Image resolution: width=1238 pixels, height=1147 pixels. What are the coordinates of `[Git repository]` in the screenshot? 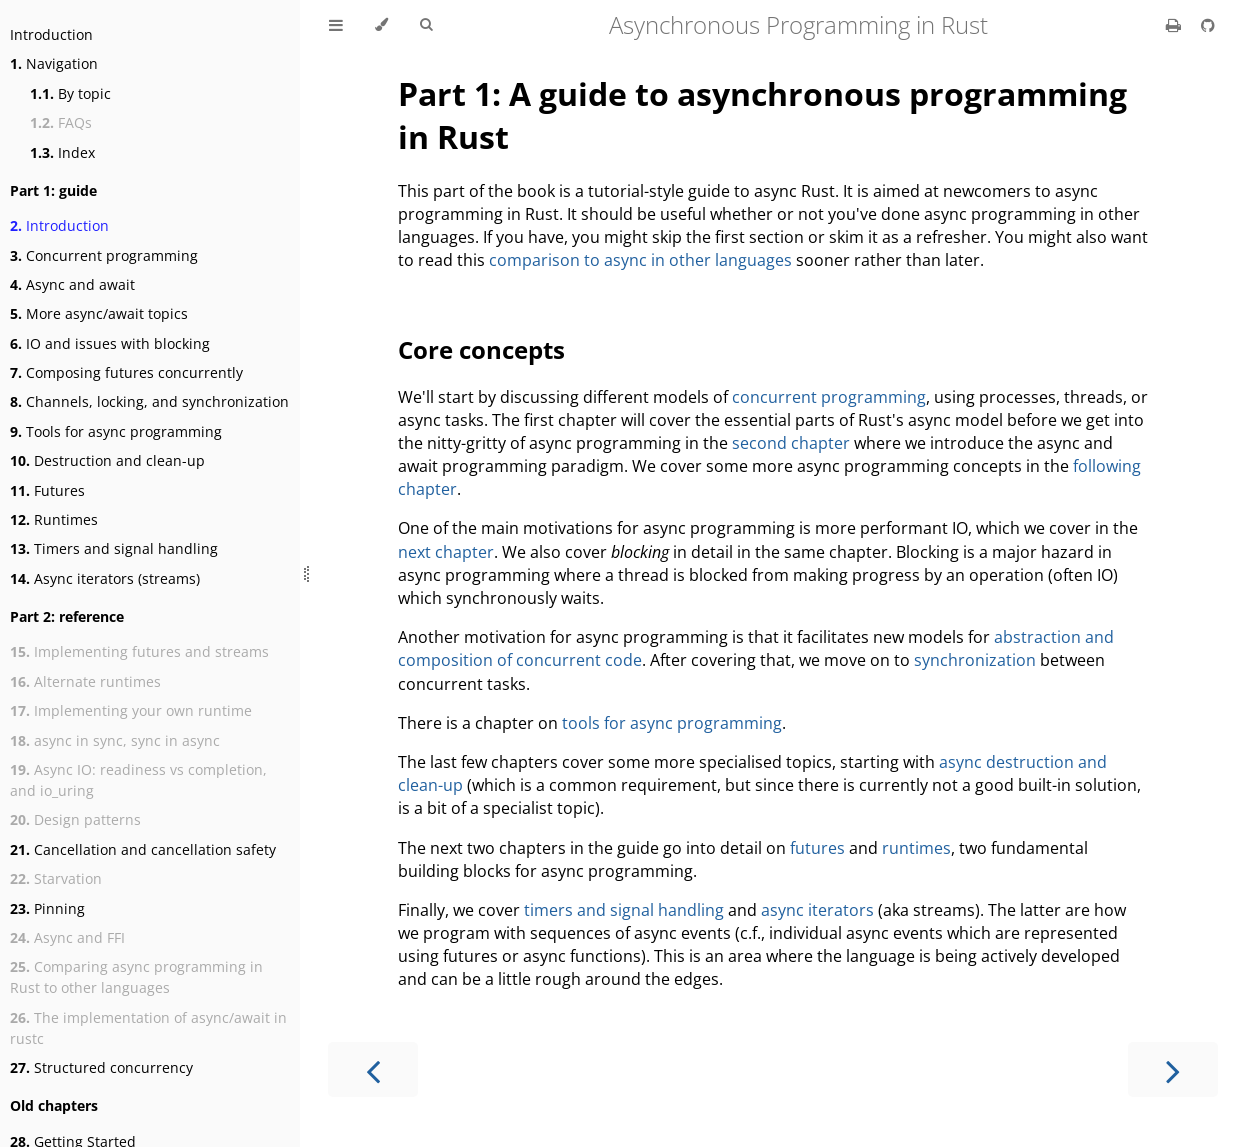 It's located at (1208, 25).